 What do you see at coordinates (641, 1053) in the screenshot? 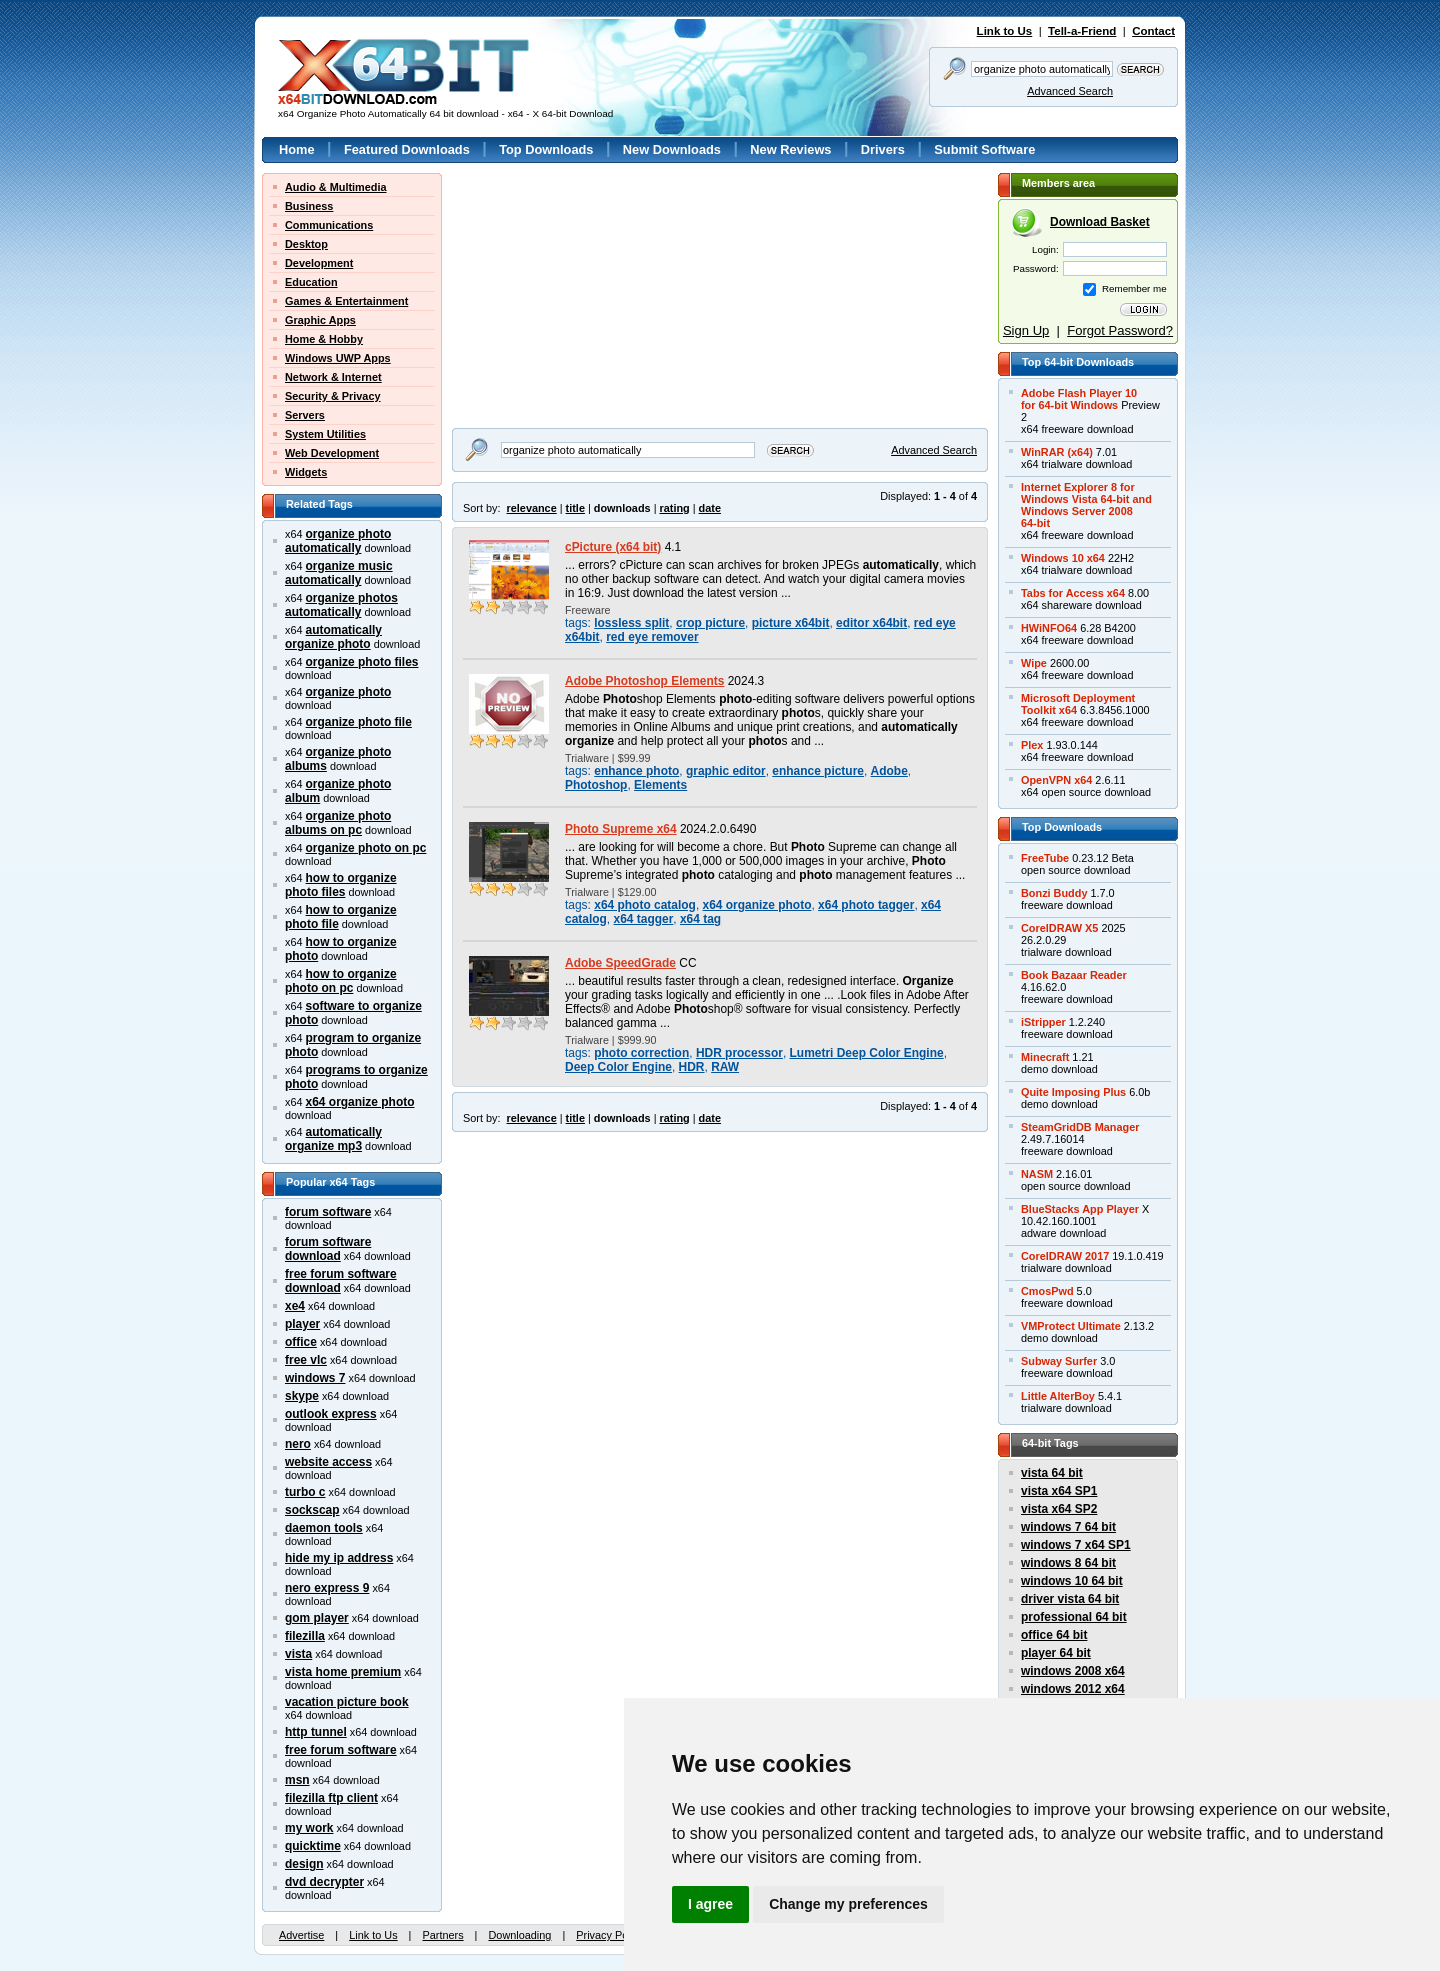
I see `photo correction` at bounding box center [641, 1053].